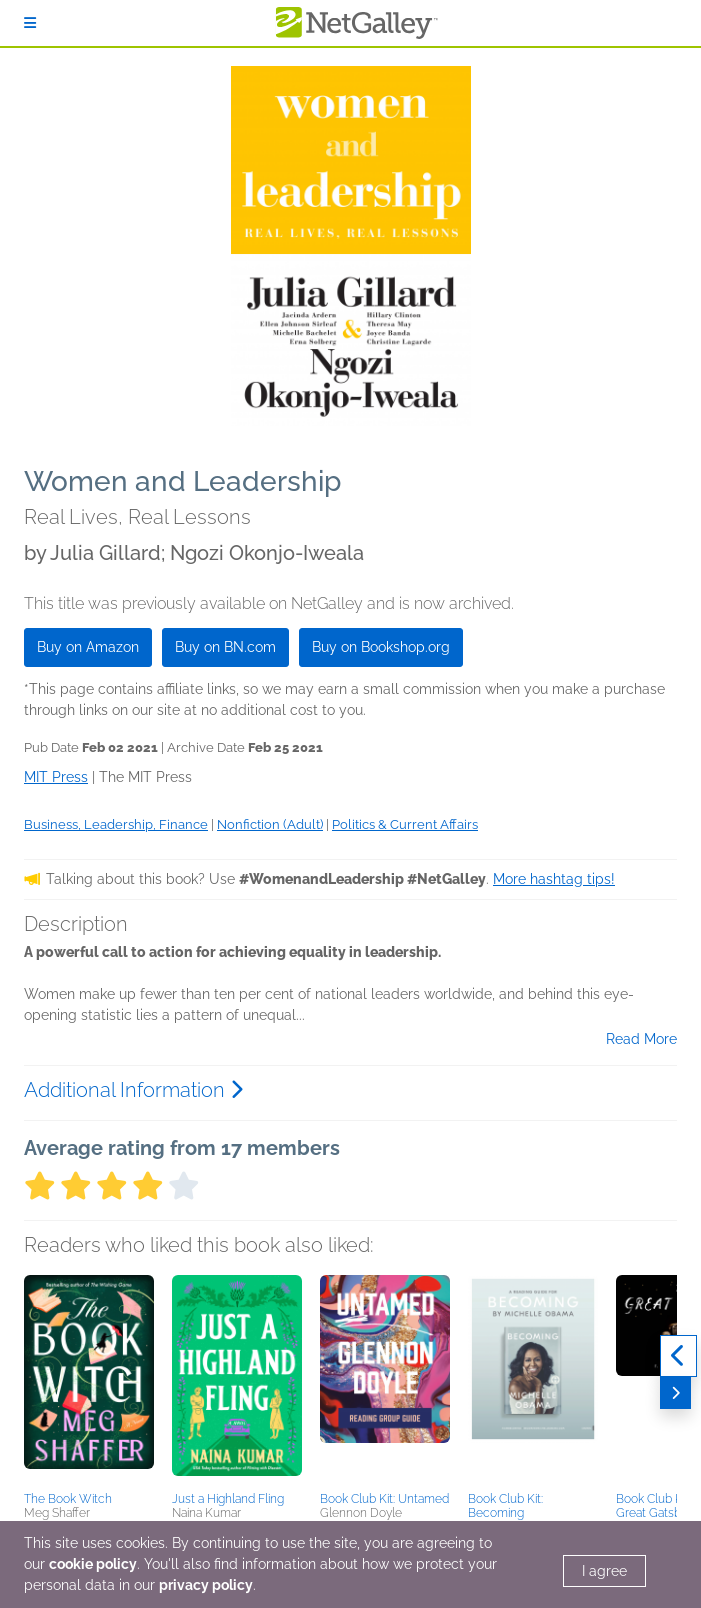 This screenshot has height=1608, width=701. I want to click on Read More, so click(641, 1039).